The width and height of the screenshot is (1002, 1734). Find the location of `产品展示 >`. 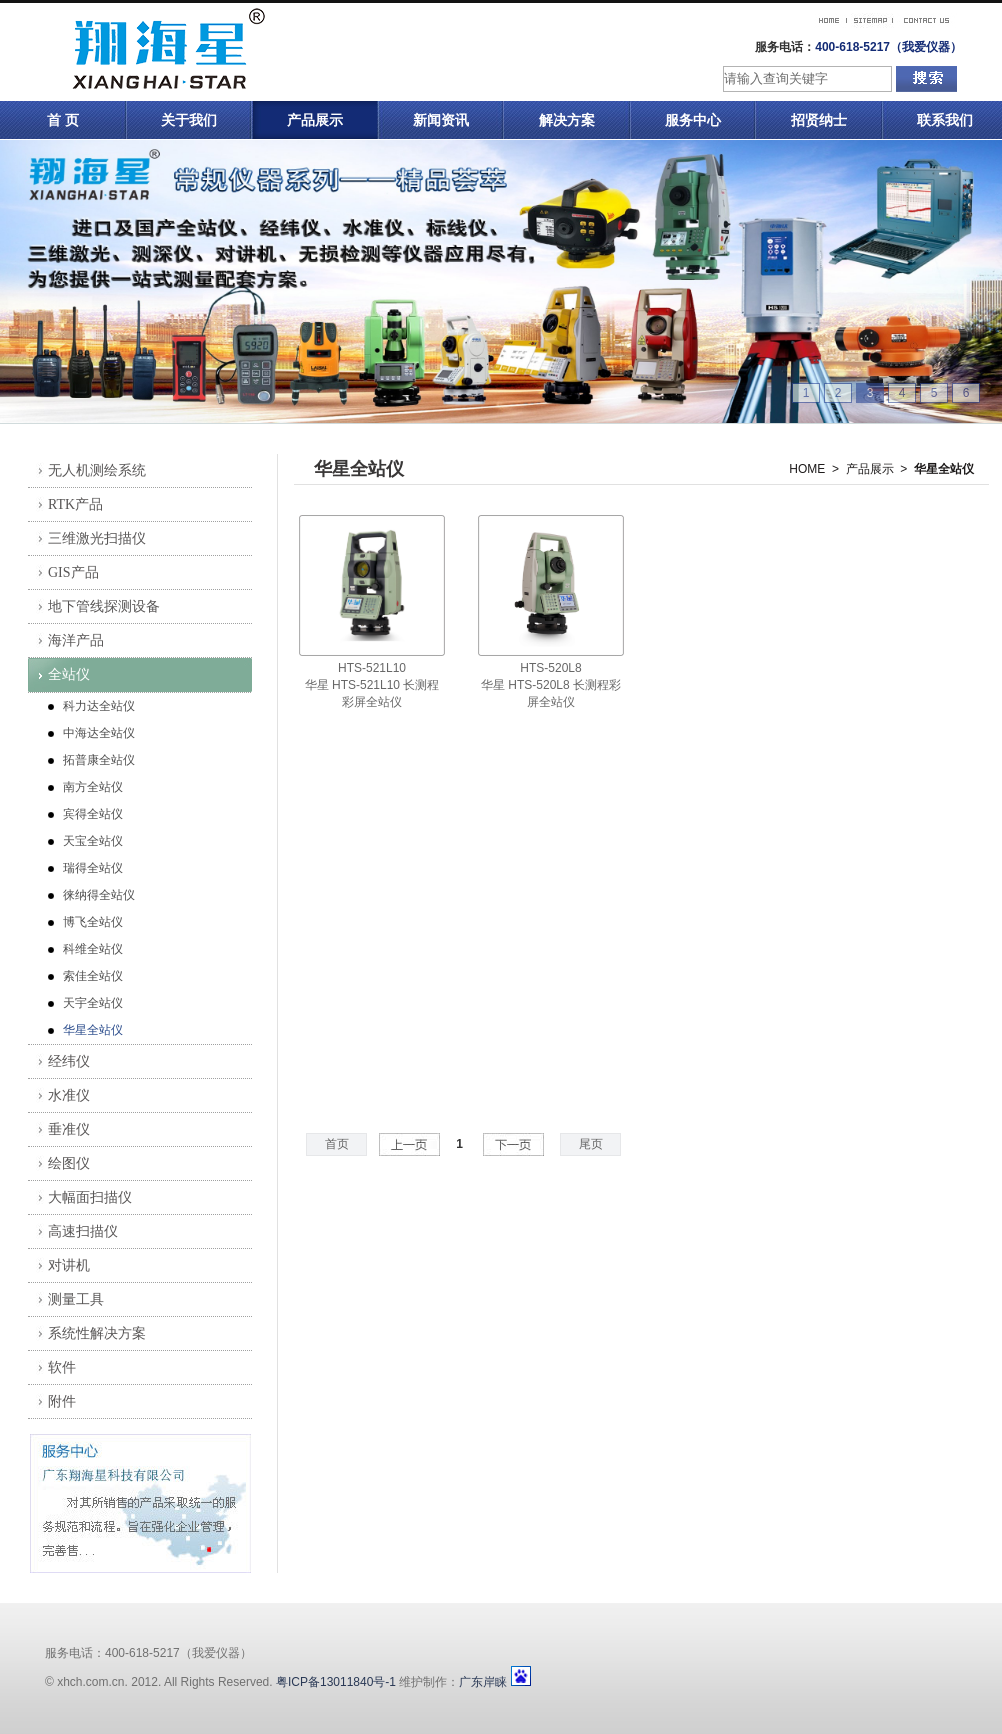

产品展示 > is located at coordinates (877, 469).